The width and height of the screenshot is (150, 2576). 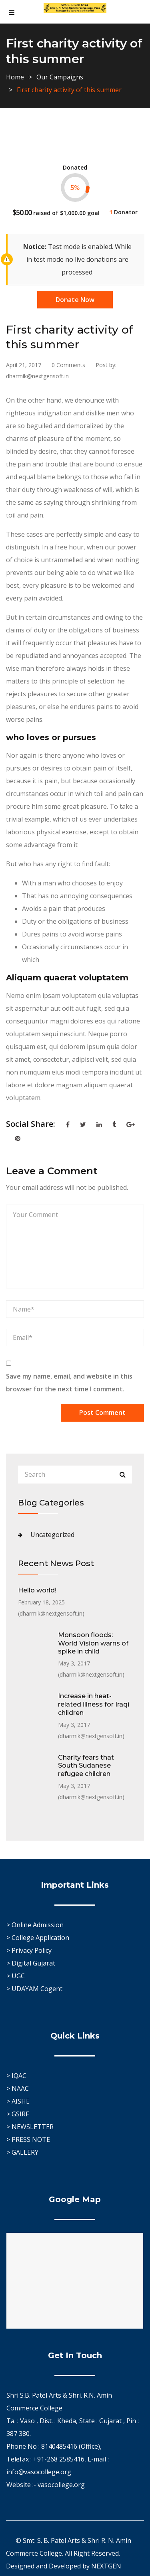 What do you see at coordinates (30, 1963) in the screenshot?
I see `> Digital Gujarat` at bounding box center [30, 1963].